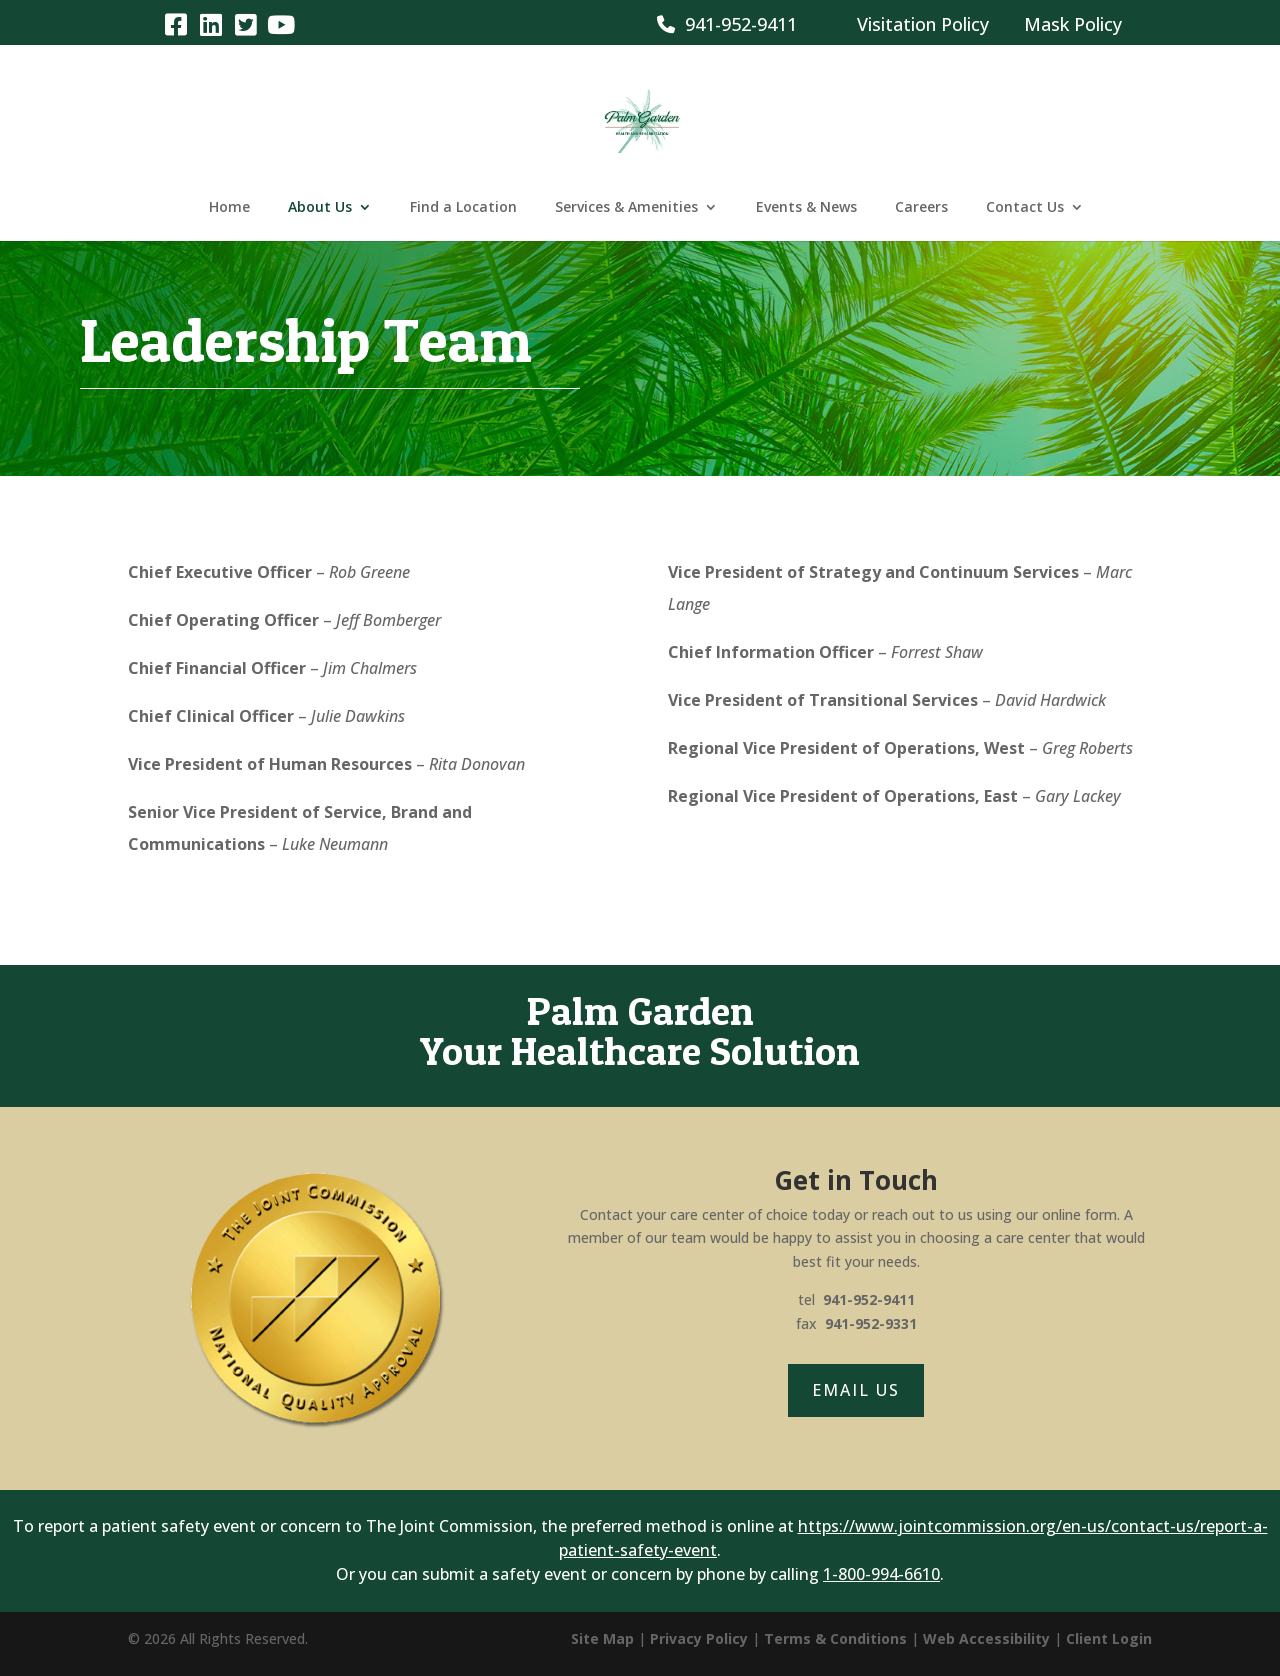  What do you see at coordinates (463, 208) in the screenshot?
I see `Find a Location [link]` at bounding box center [463, 208].